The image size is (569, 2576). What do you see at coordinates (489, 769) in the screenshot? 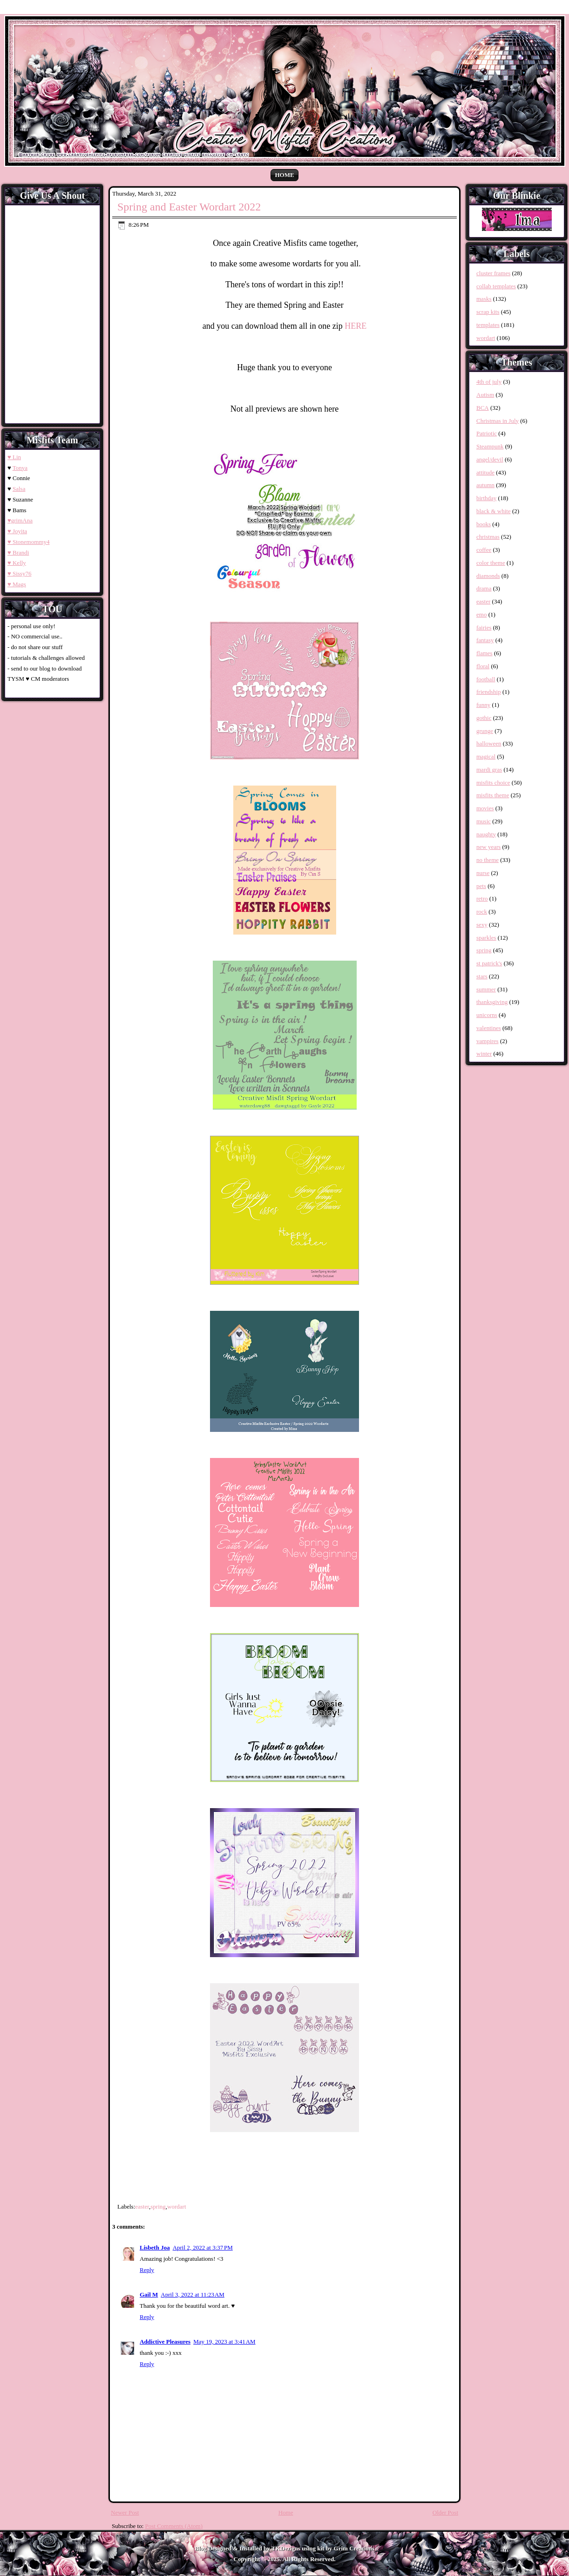
I see `mardi gras` at bounding box center [489, 769].